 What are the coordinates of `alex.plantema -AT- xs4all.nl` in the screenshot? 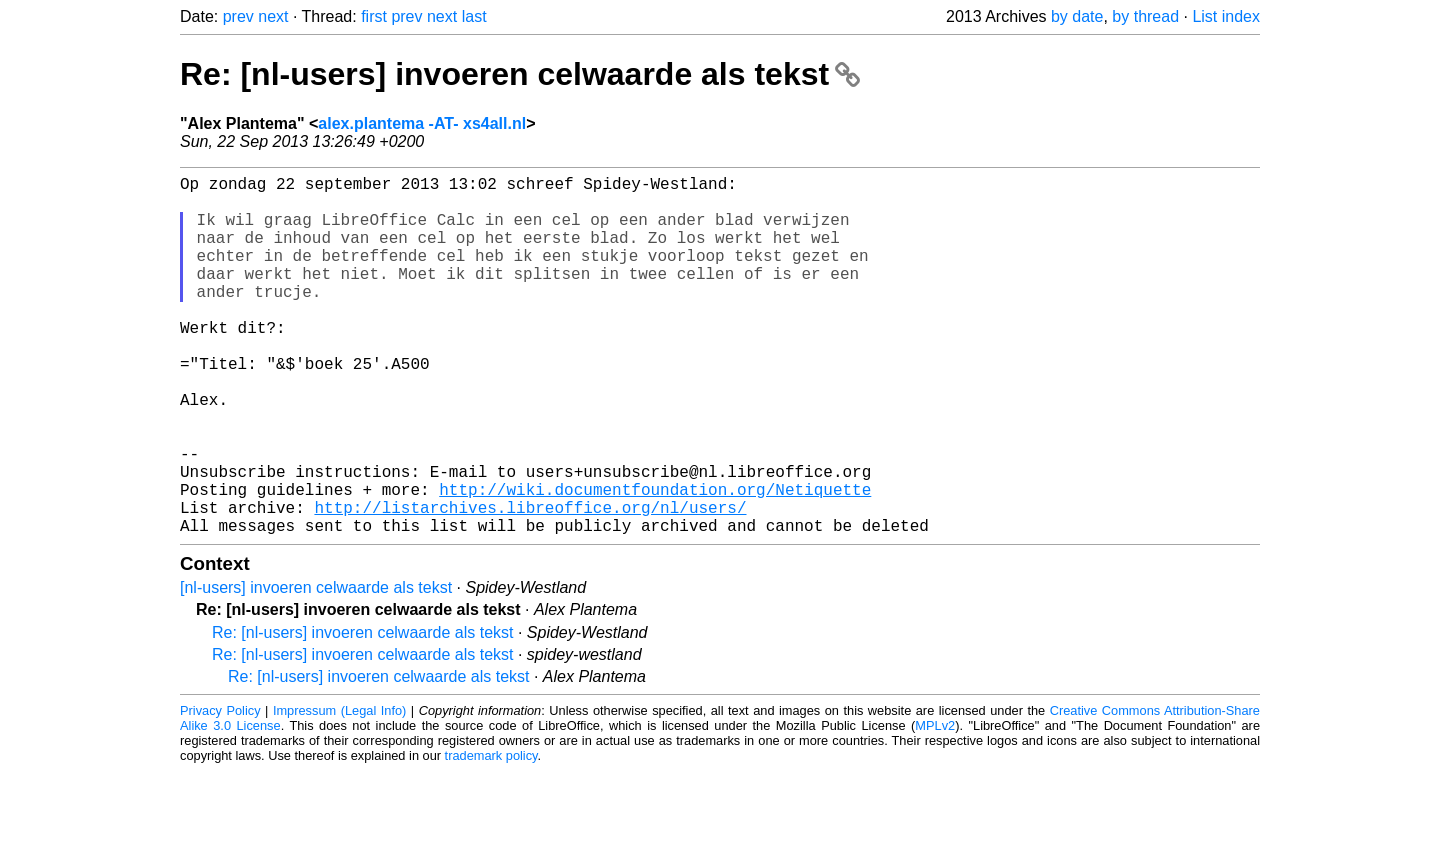 It's located at (422, 123).